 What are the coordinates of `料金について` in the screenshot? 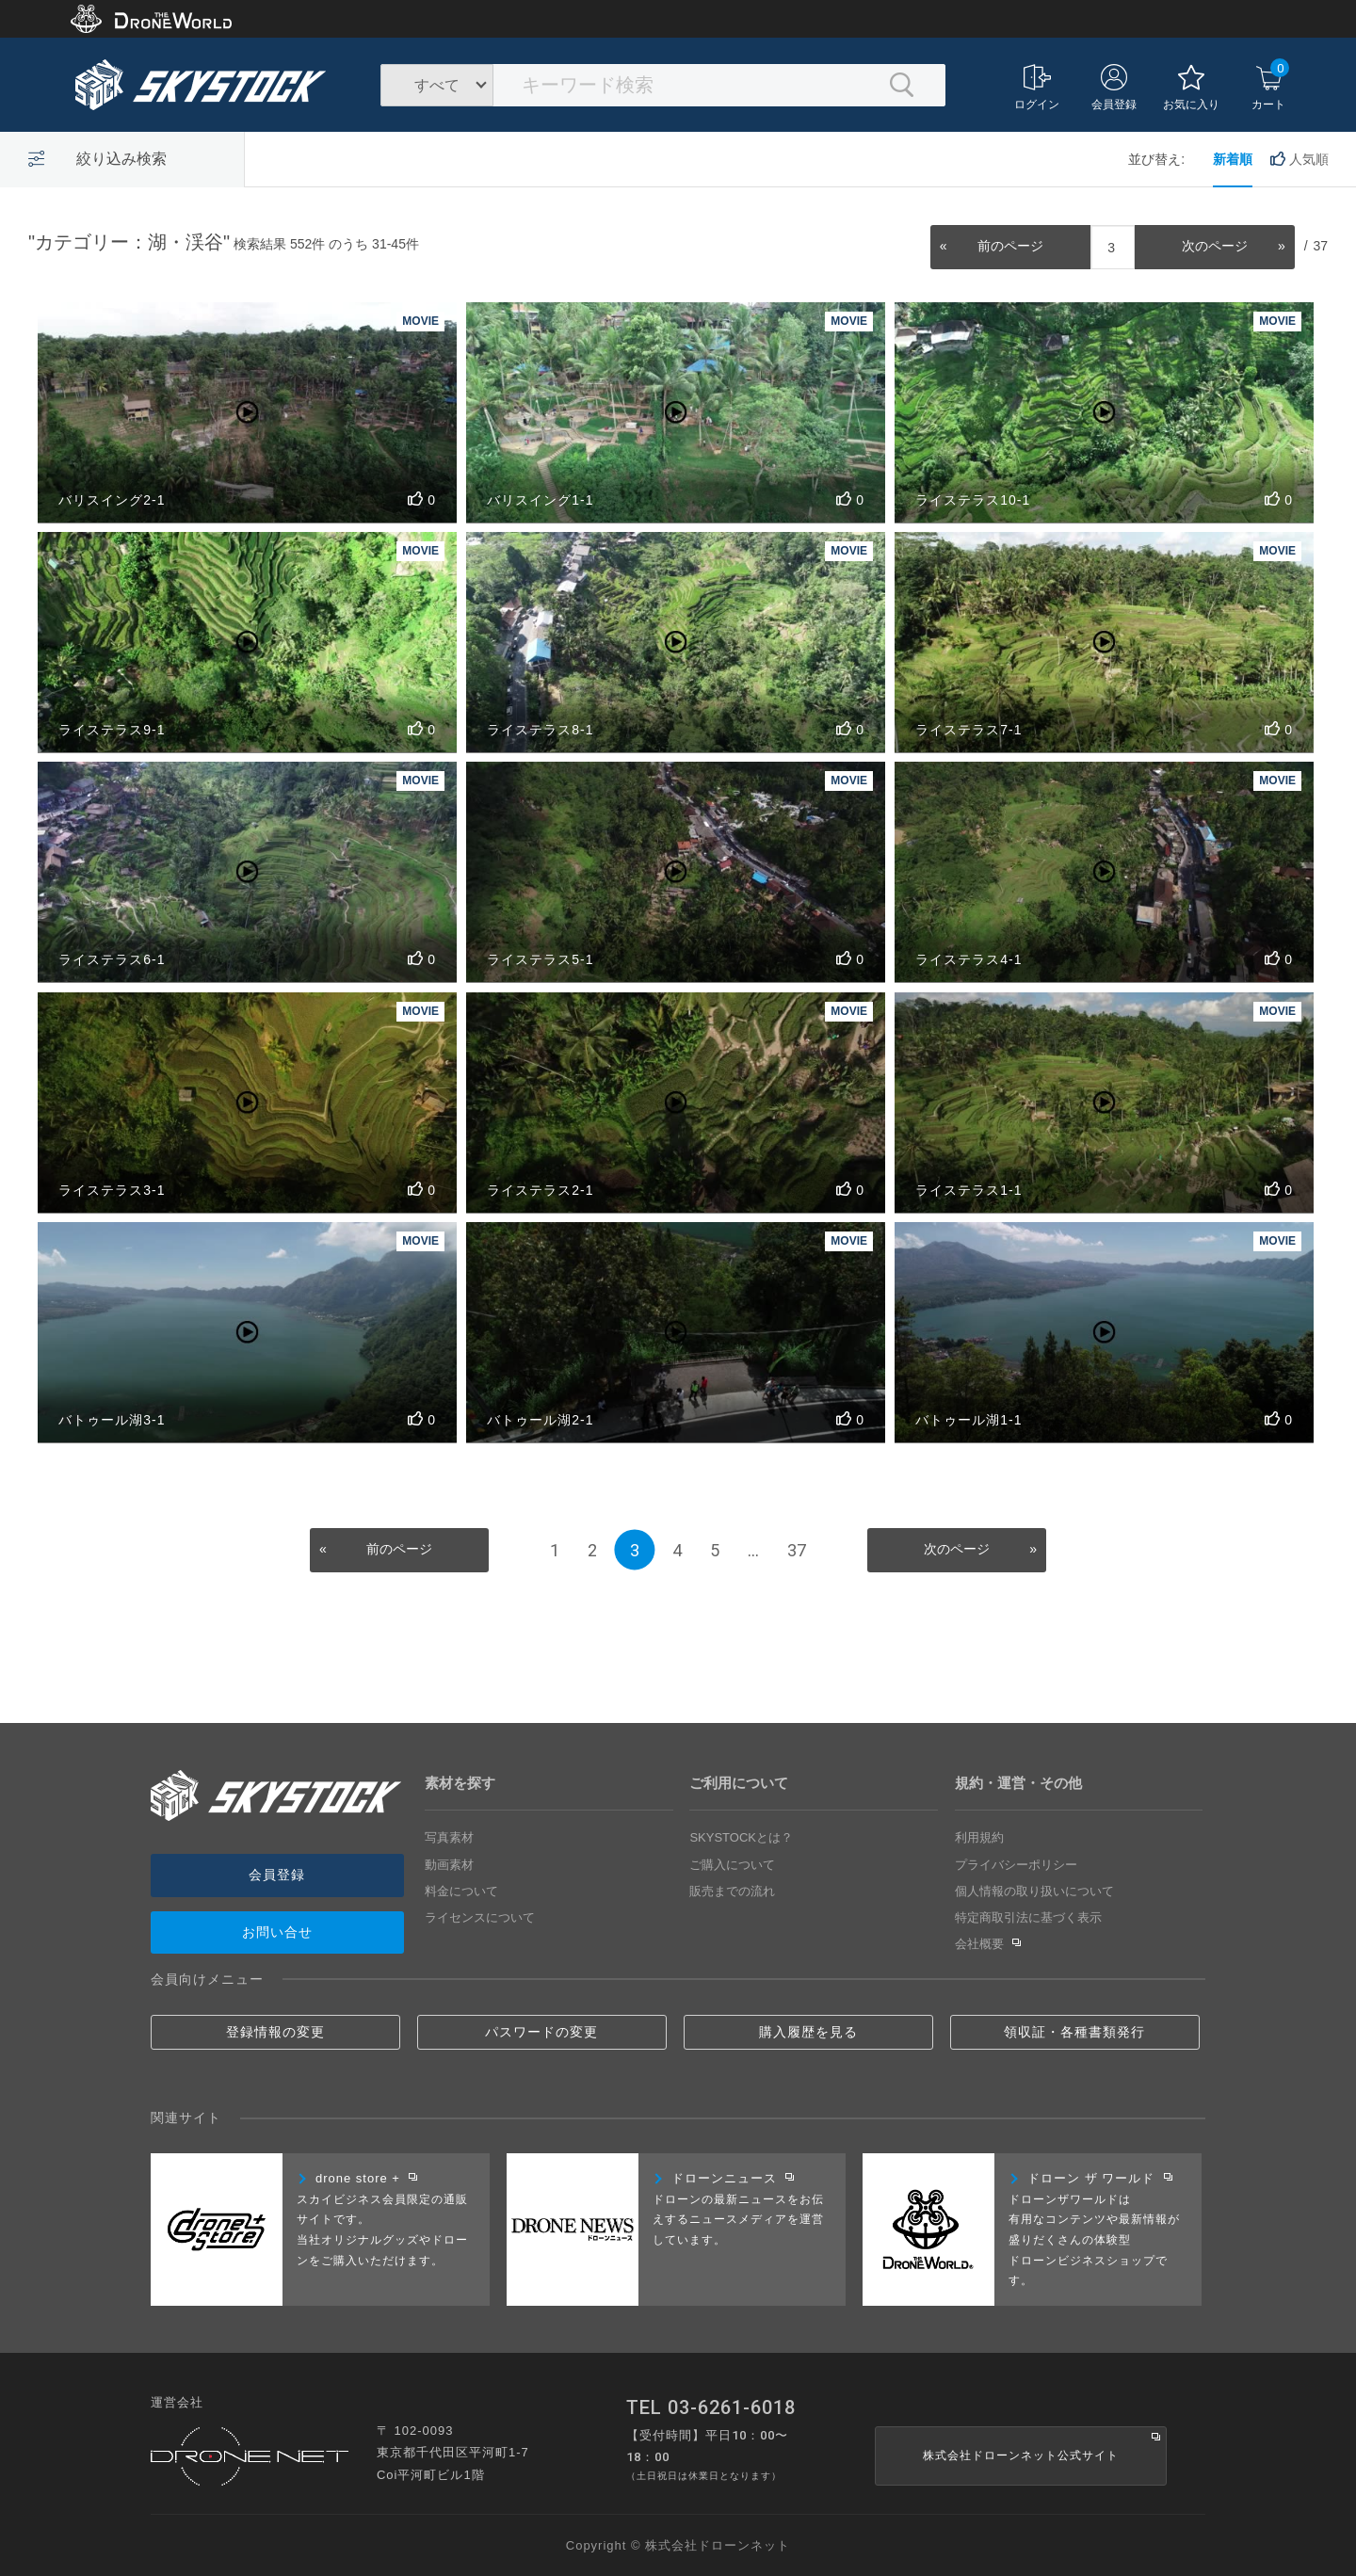 It's located at (461, 1891).